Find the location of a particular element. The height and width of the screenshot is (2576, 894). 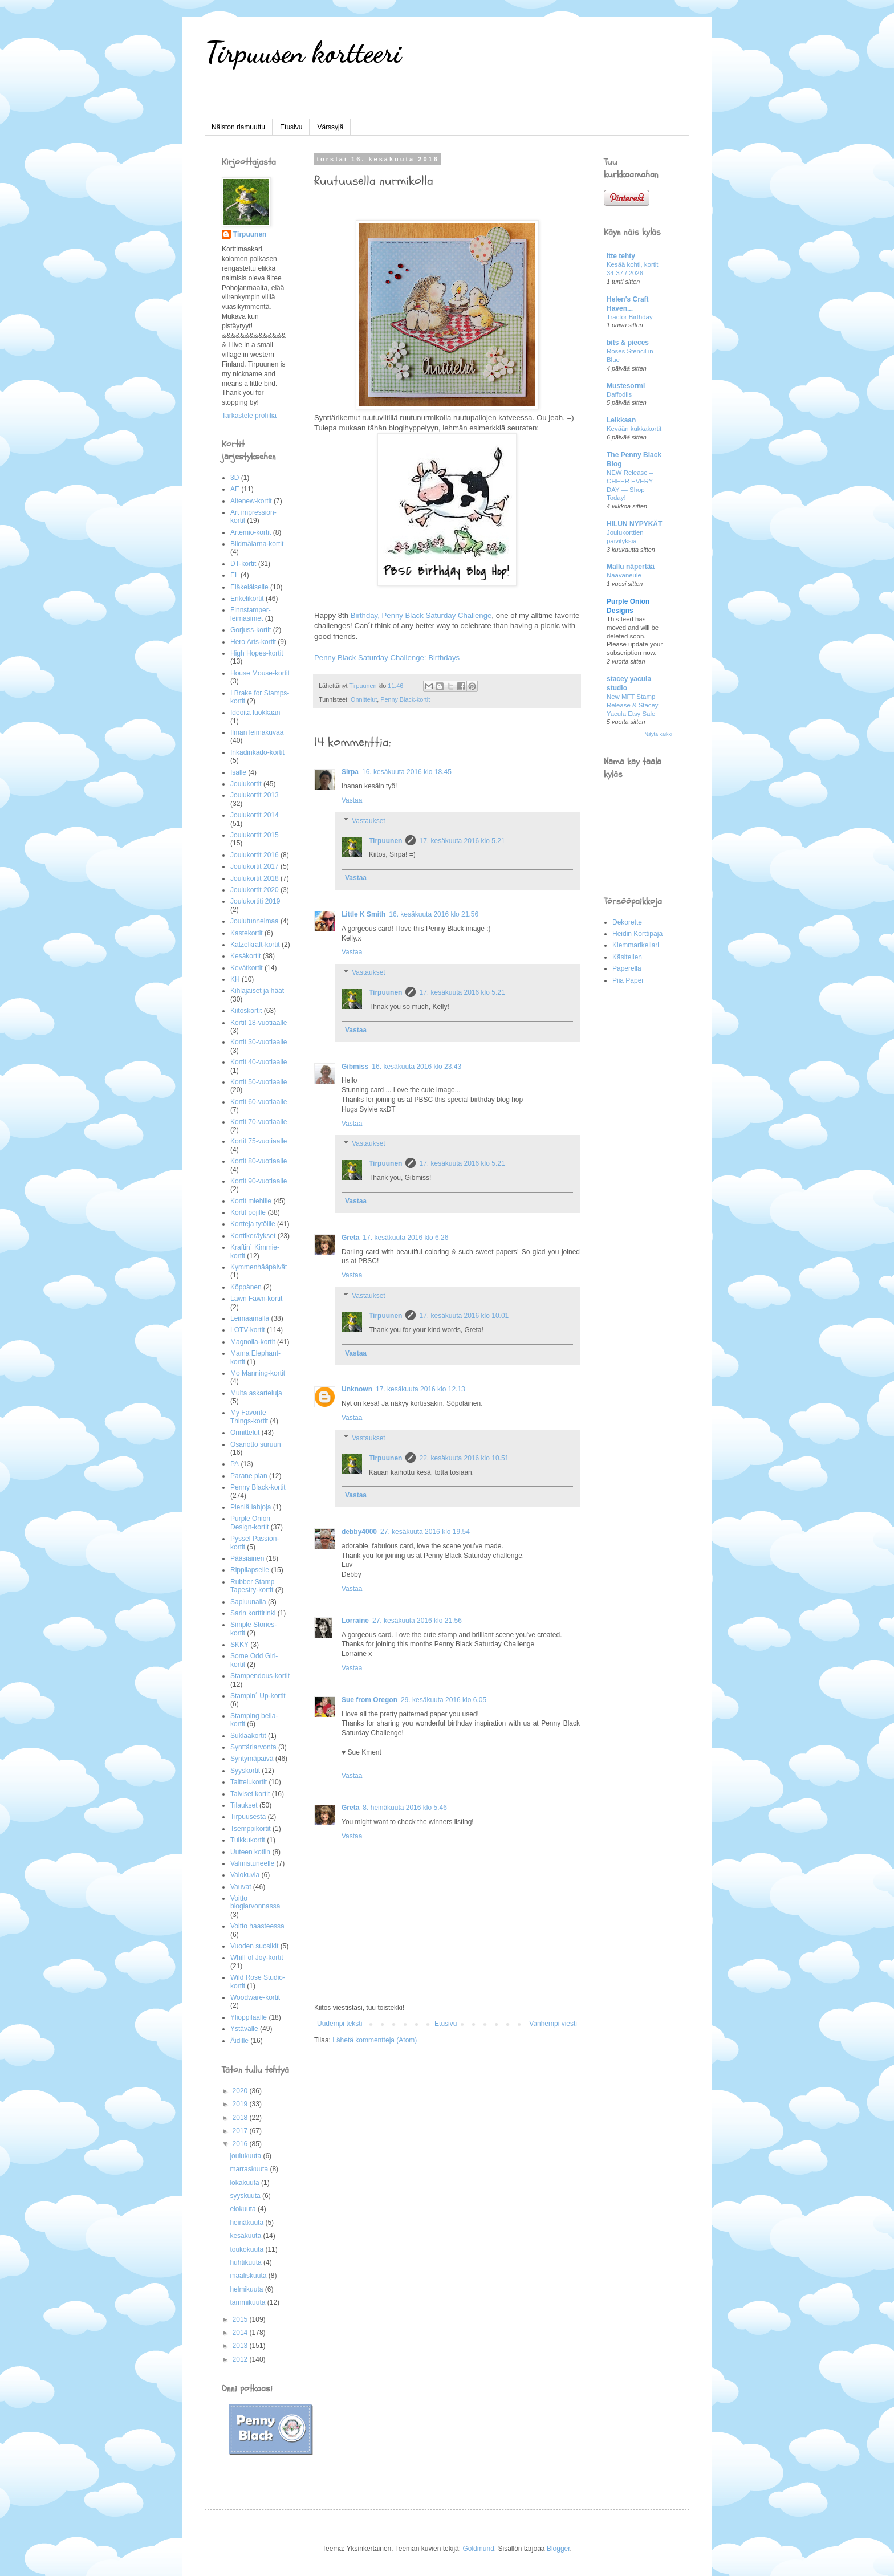

Joulutunnelmaa is located at coordinates (254, 921).